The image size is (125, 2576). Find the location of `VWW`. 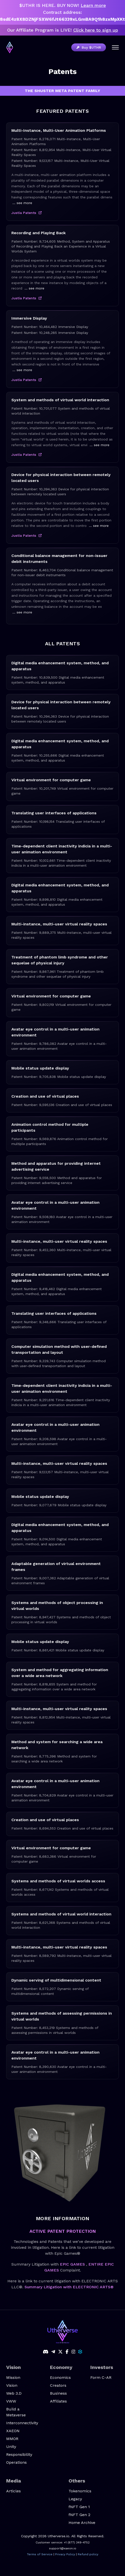

VWW is located at coordinates (11, 2401).